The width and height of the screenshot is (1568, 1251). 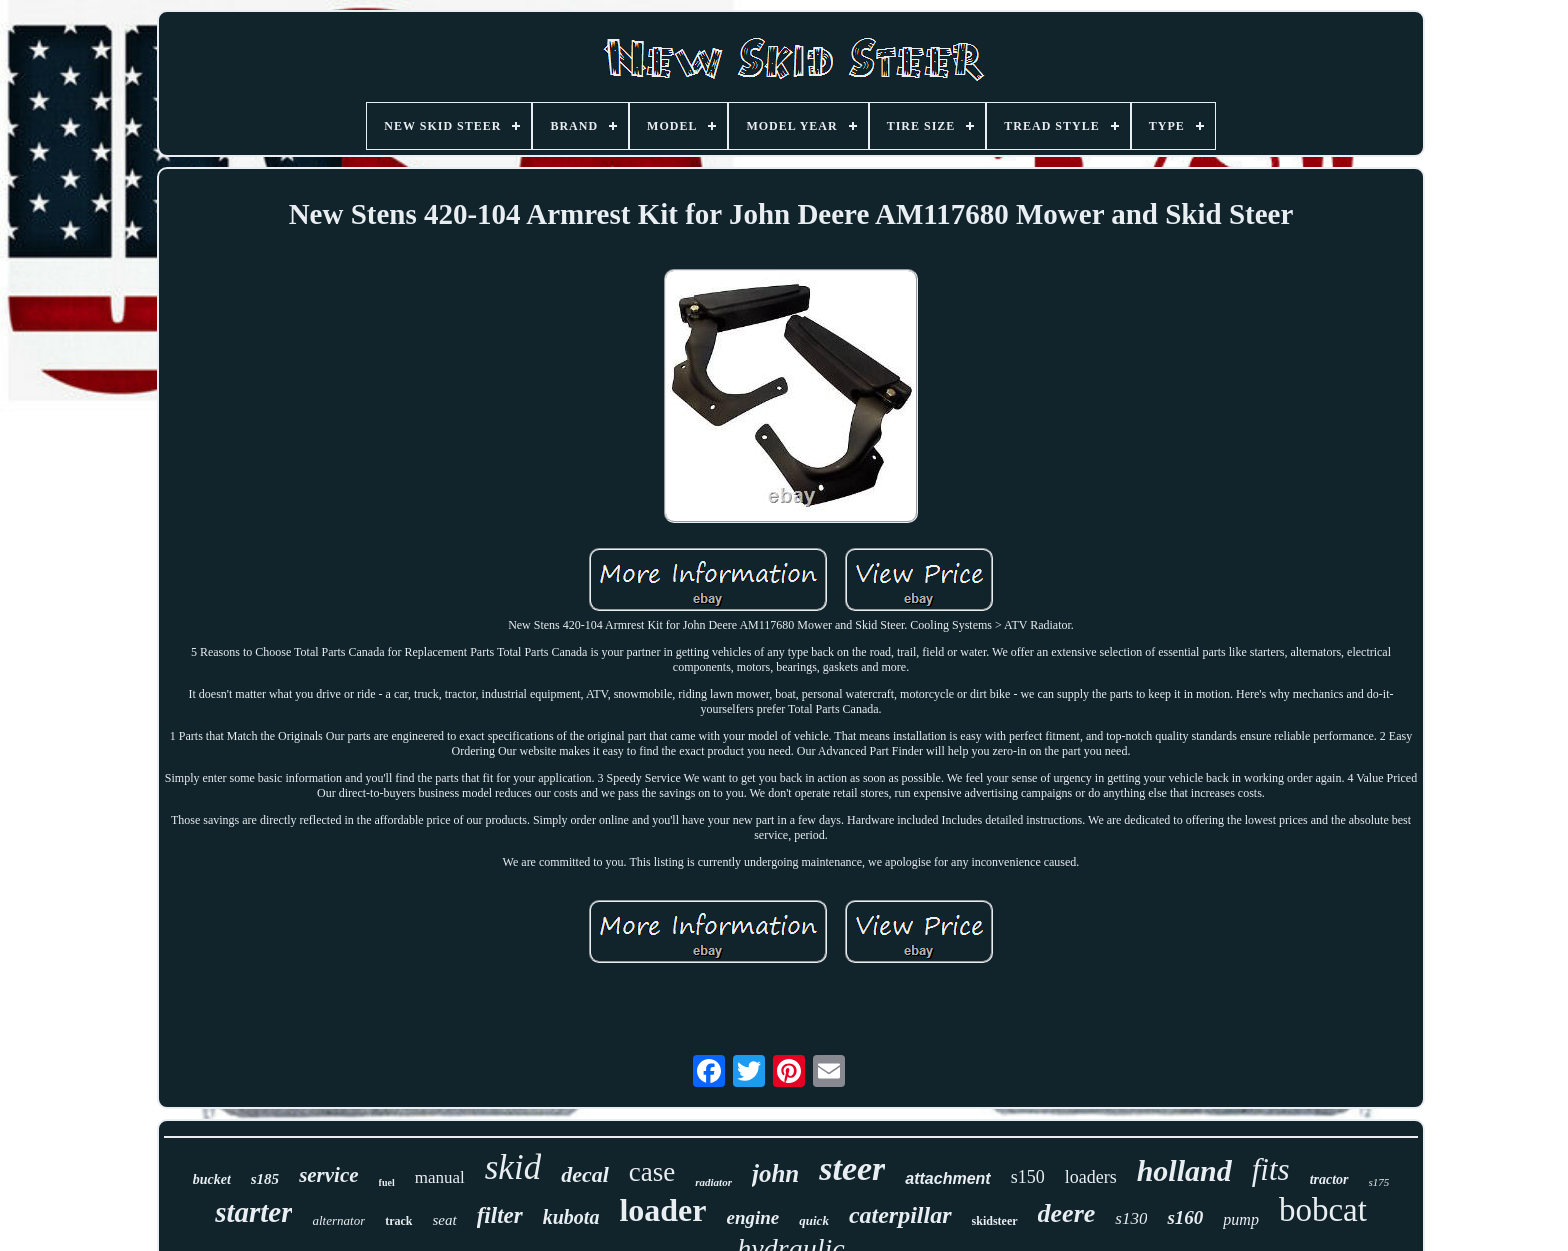 I want to click on s130, so click(x=1131, y=1218).